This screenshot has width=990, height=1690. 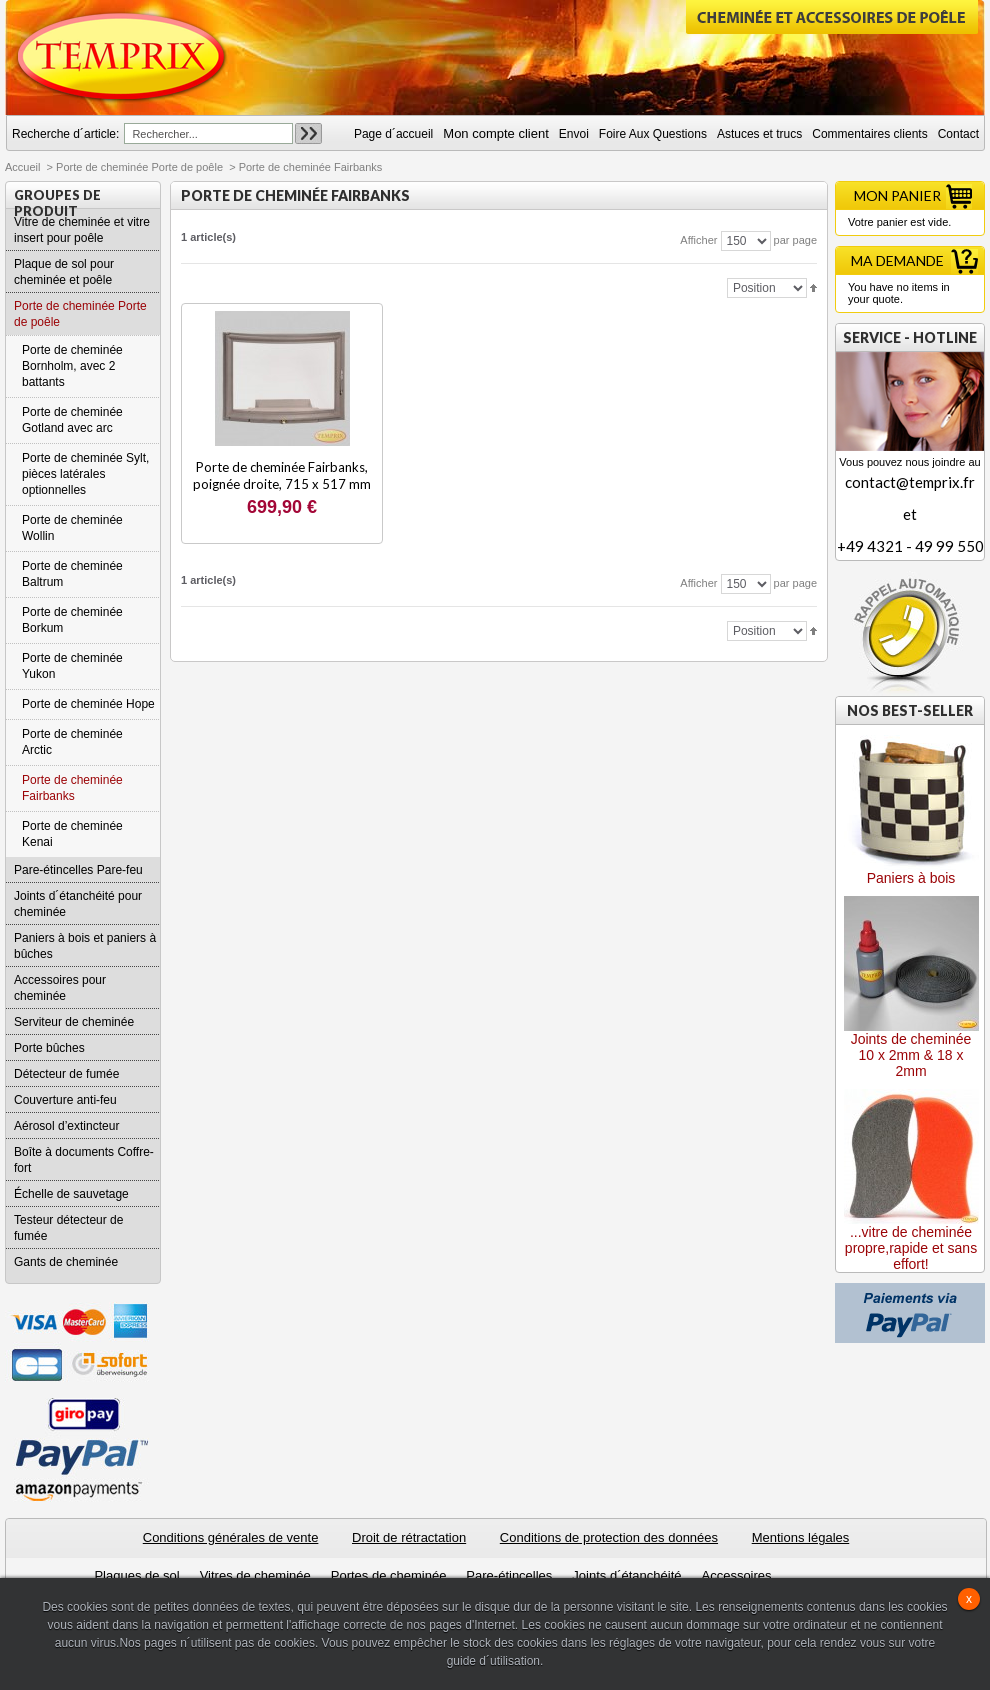 What do you see at coordinates (22, 167) in the screenshot?
I see `Accueil` at bounding box center [22, 167].